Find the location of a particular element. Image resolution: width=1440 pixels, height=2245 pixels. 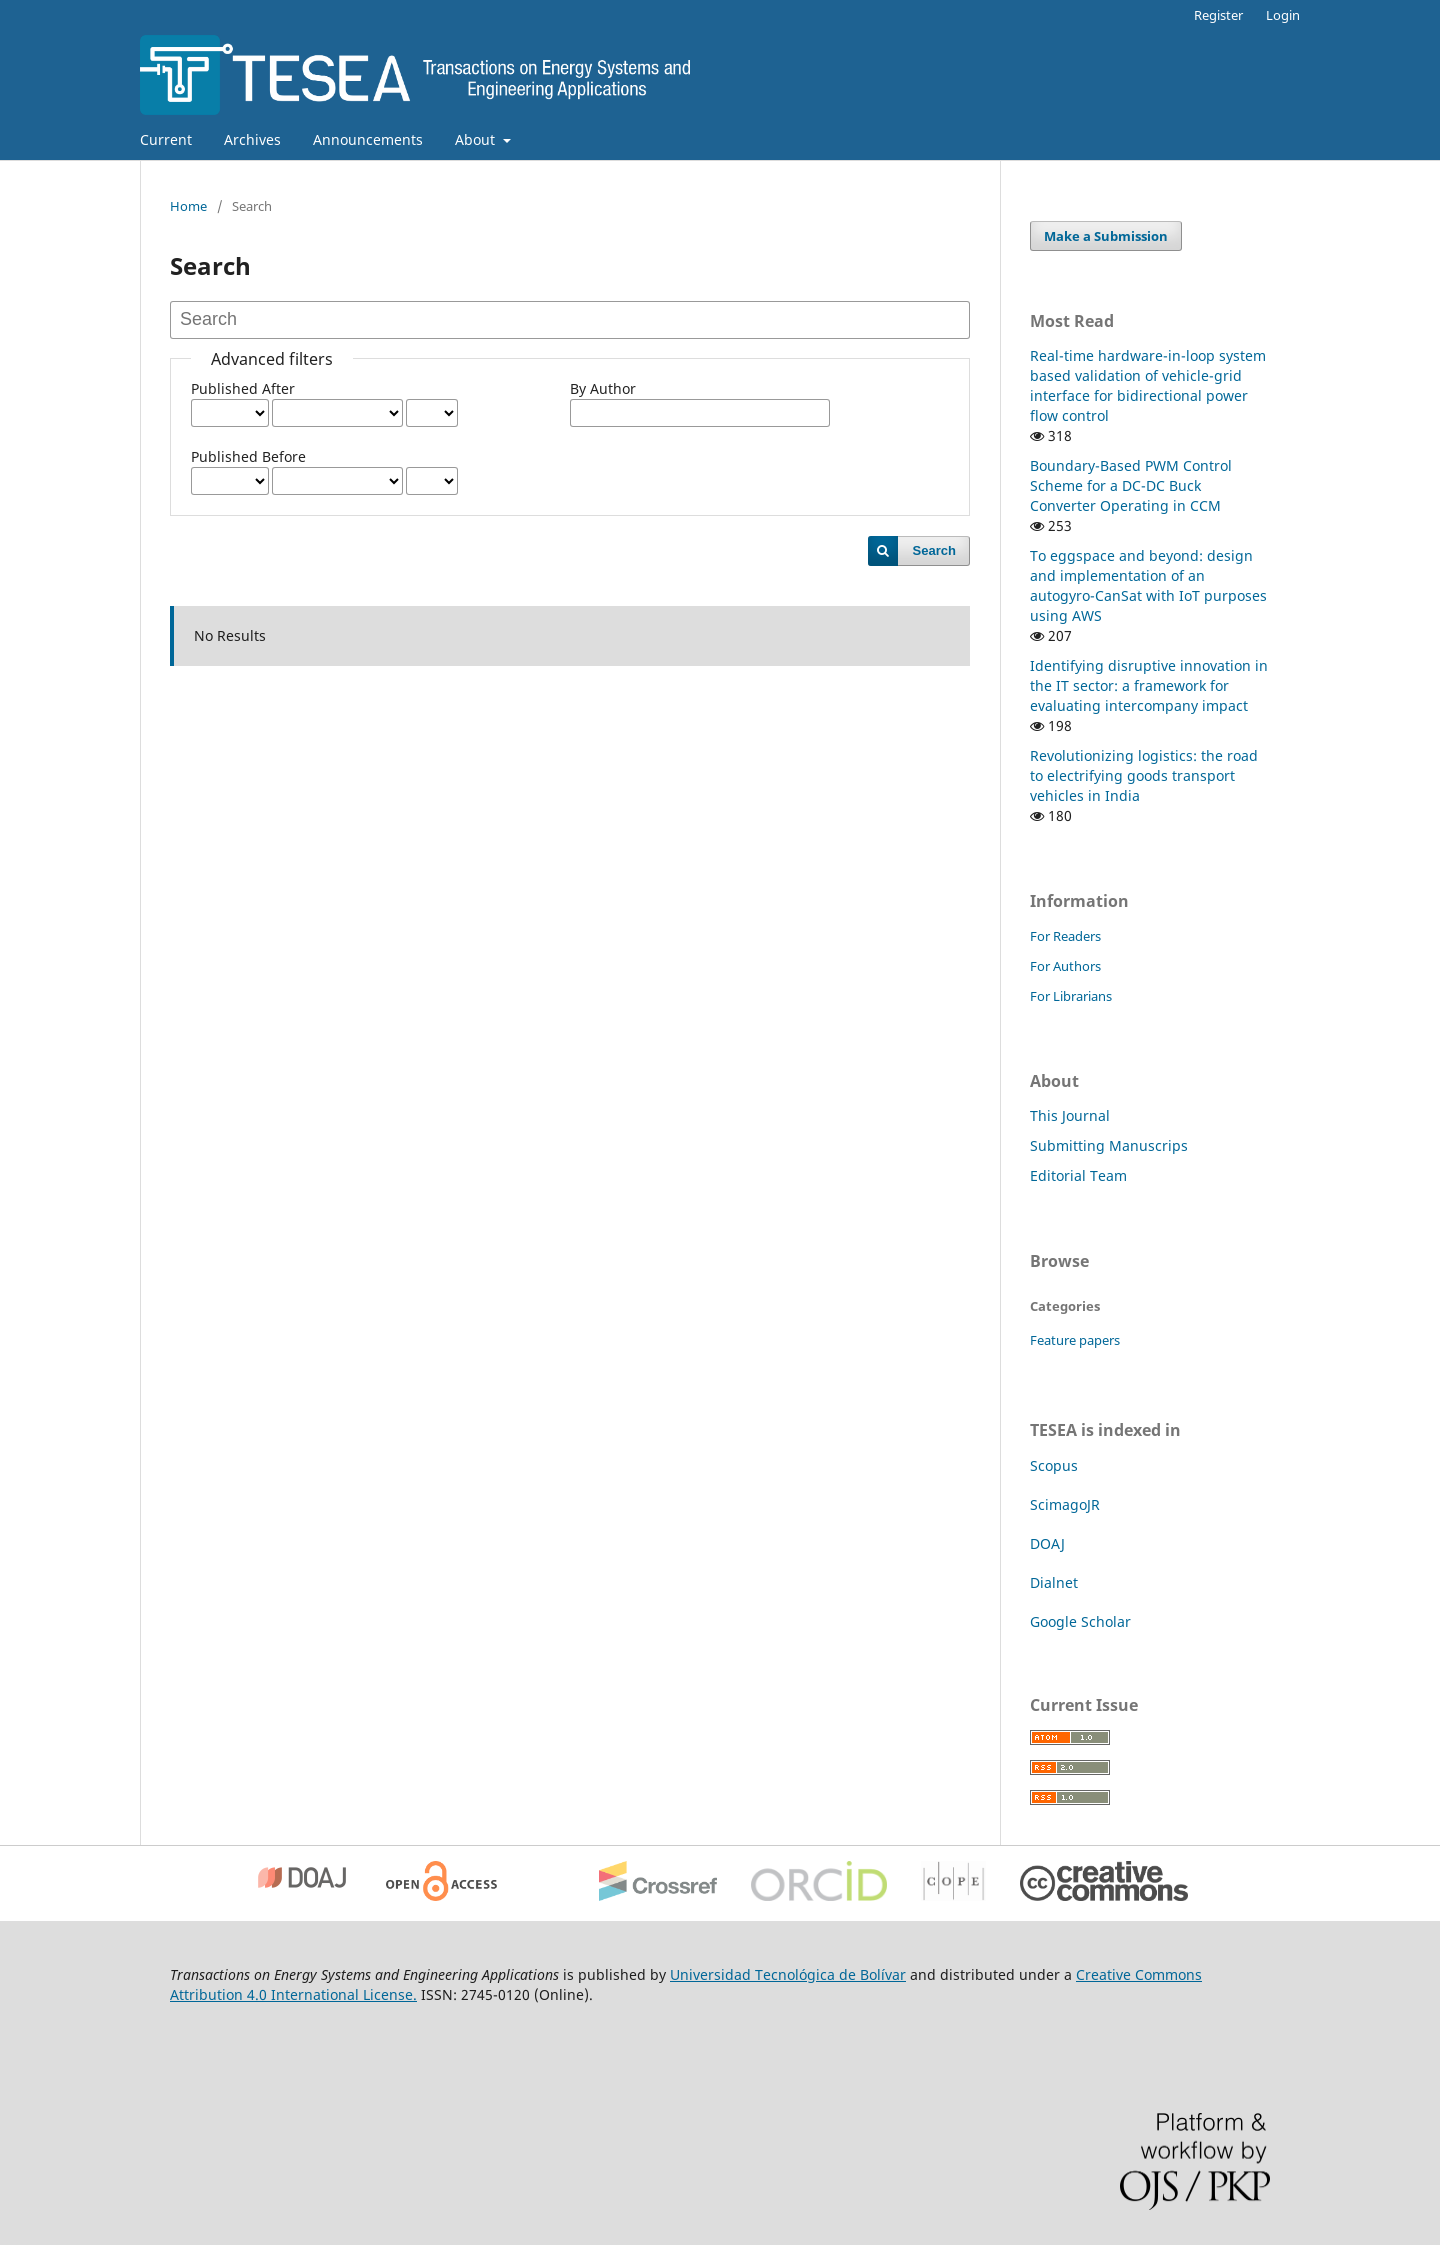

Make a Submission is located at coordinates (1106, 236).